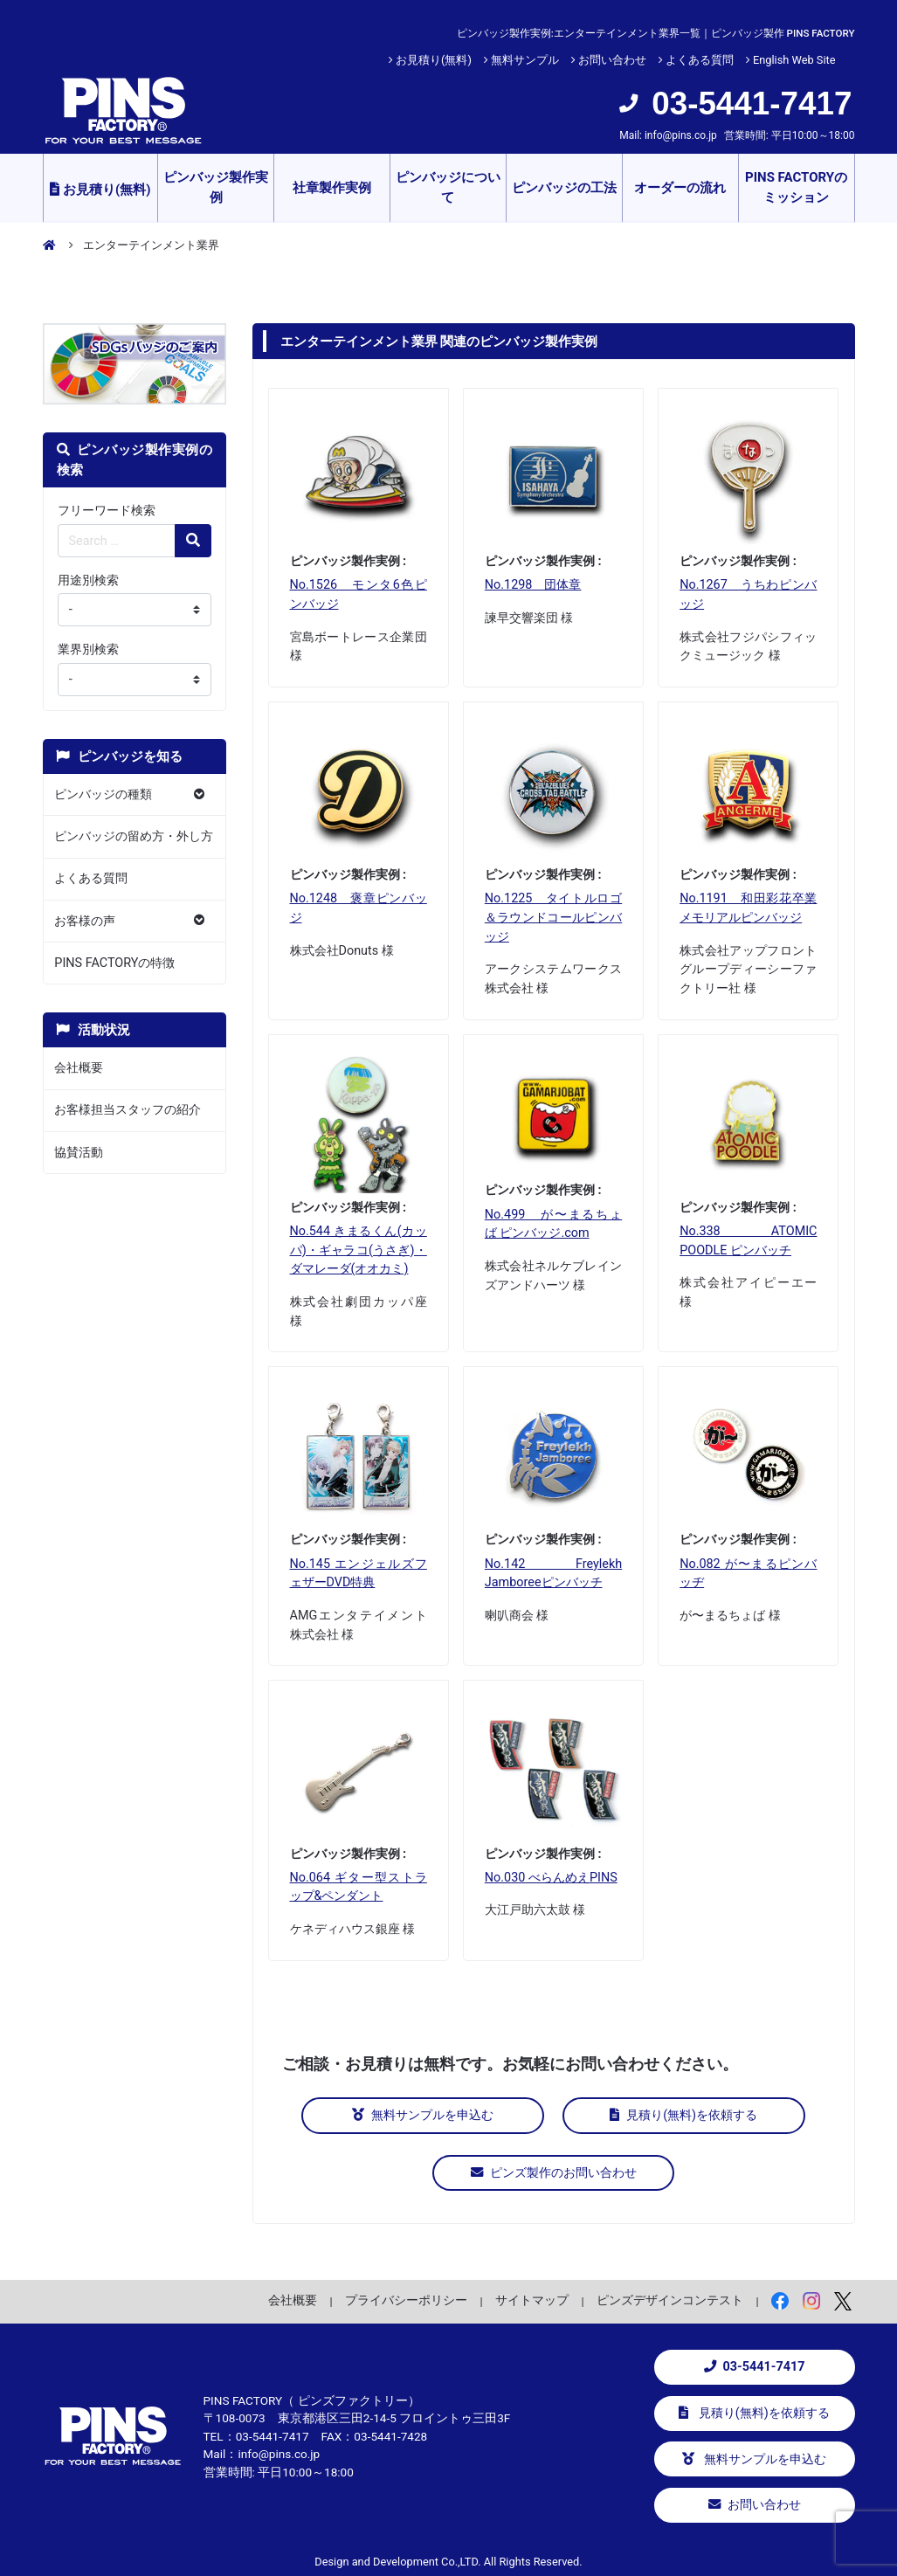 The height and width of the screenshot is (2576, 897). I want to click on 見積り(無料)を依頼する, so click(663, 2115).